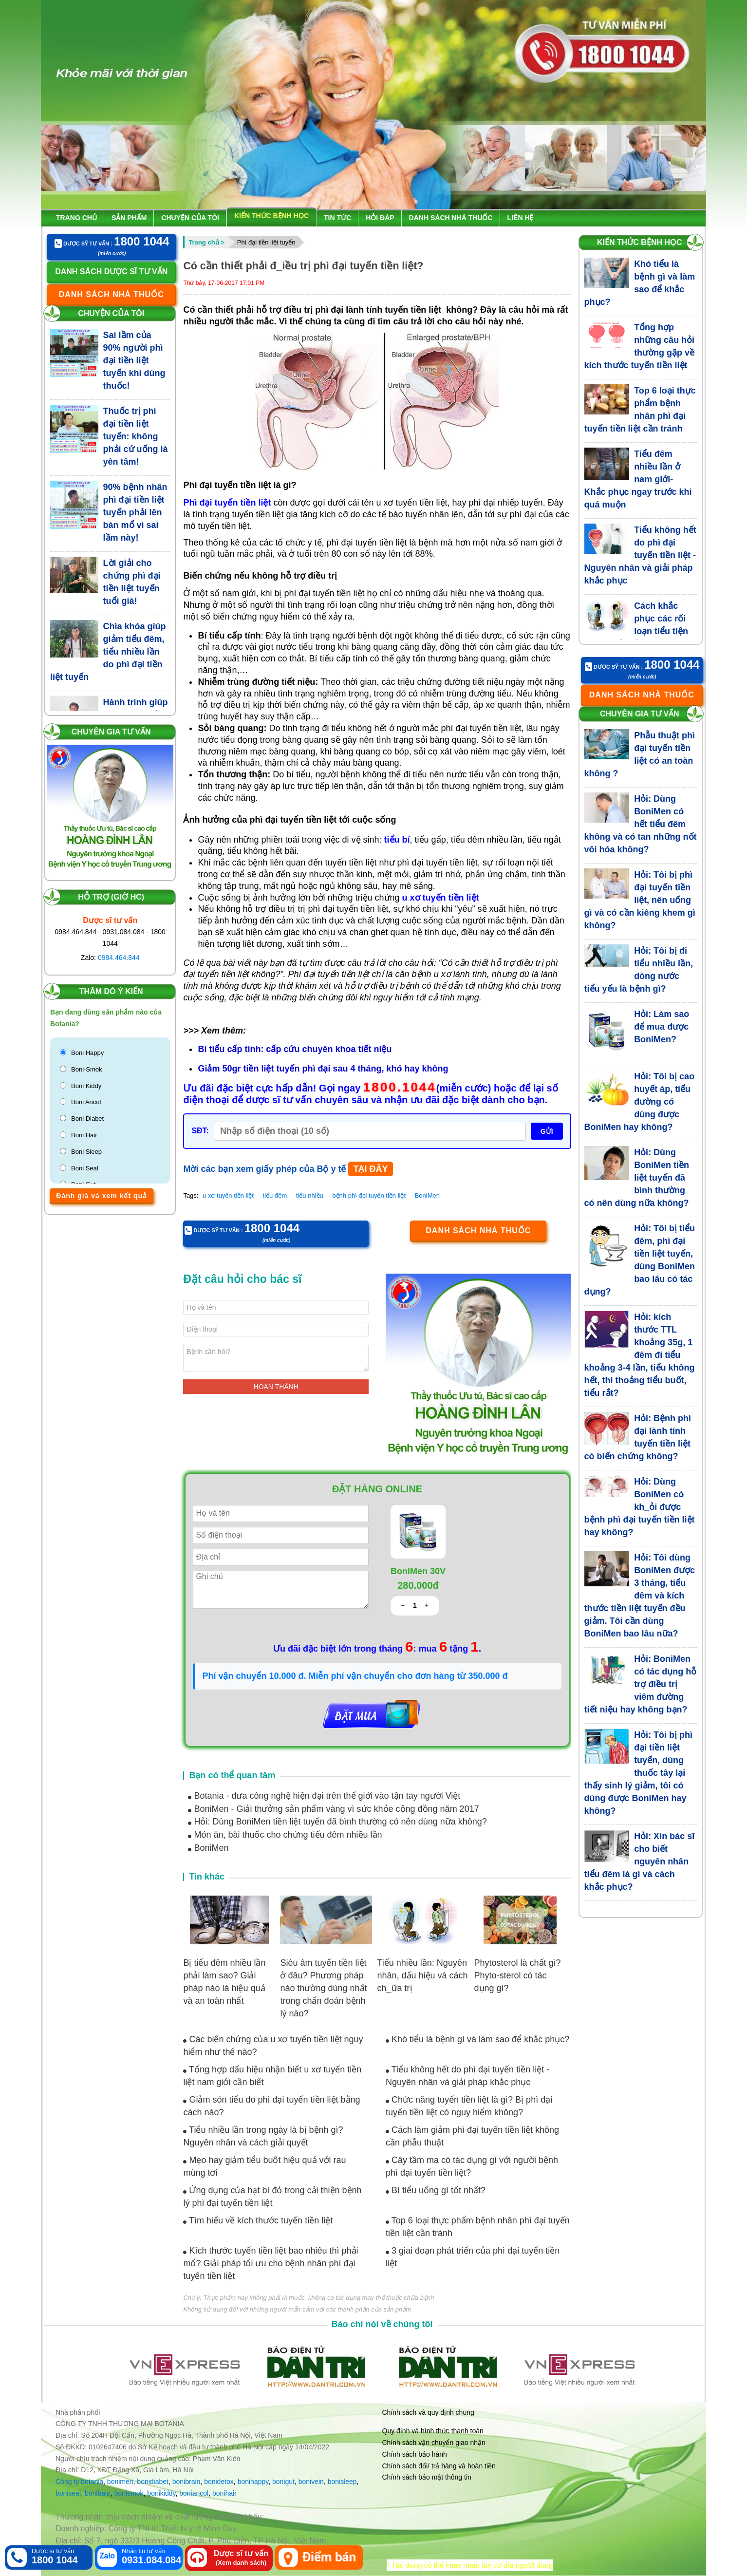  I want to click on Phytosterol là chất gì? Phyto-sterol có tác dụng gì?, so click(517, 1975).